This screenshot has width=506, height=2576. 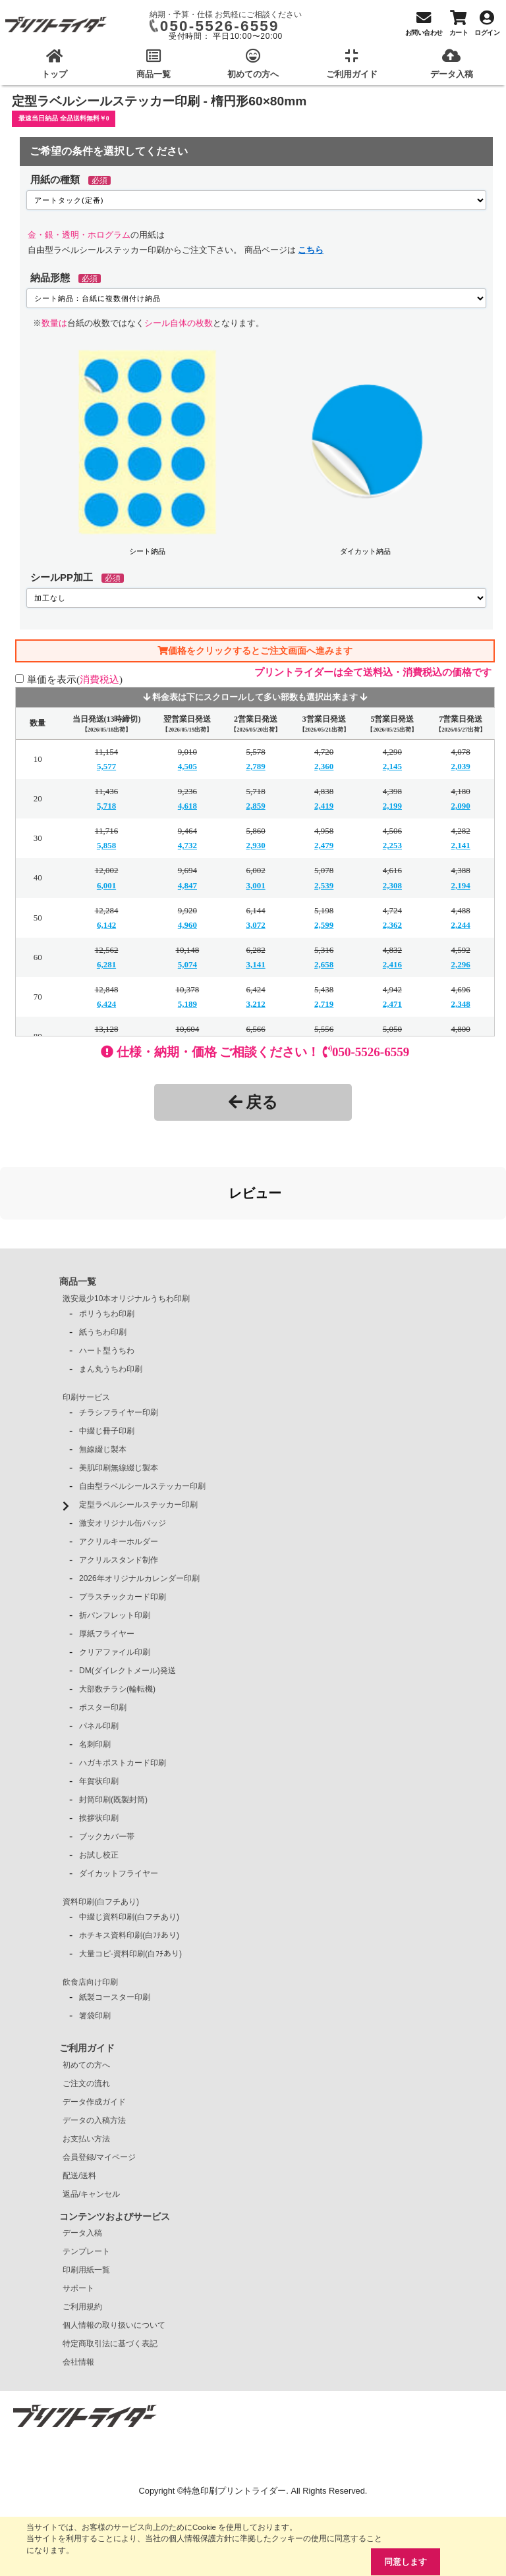 What do you see at coordinates (86, 1331) in the screenshot?
I see `印刷サービス` at bounding box center [86, 1331].